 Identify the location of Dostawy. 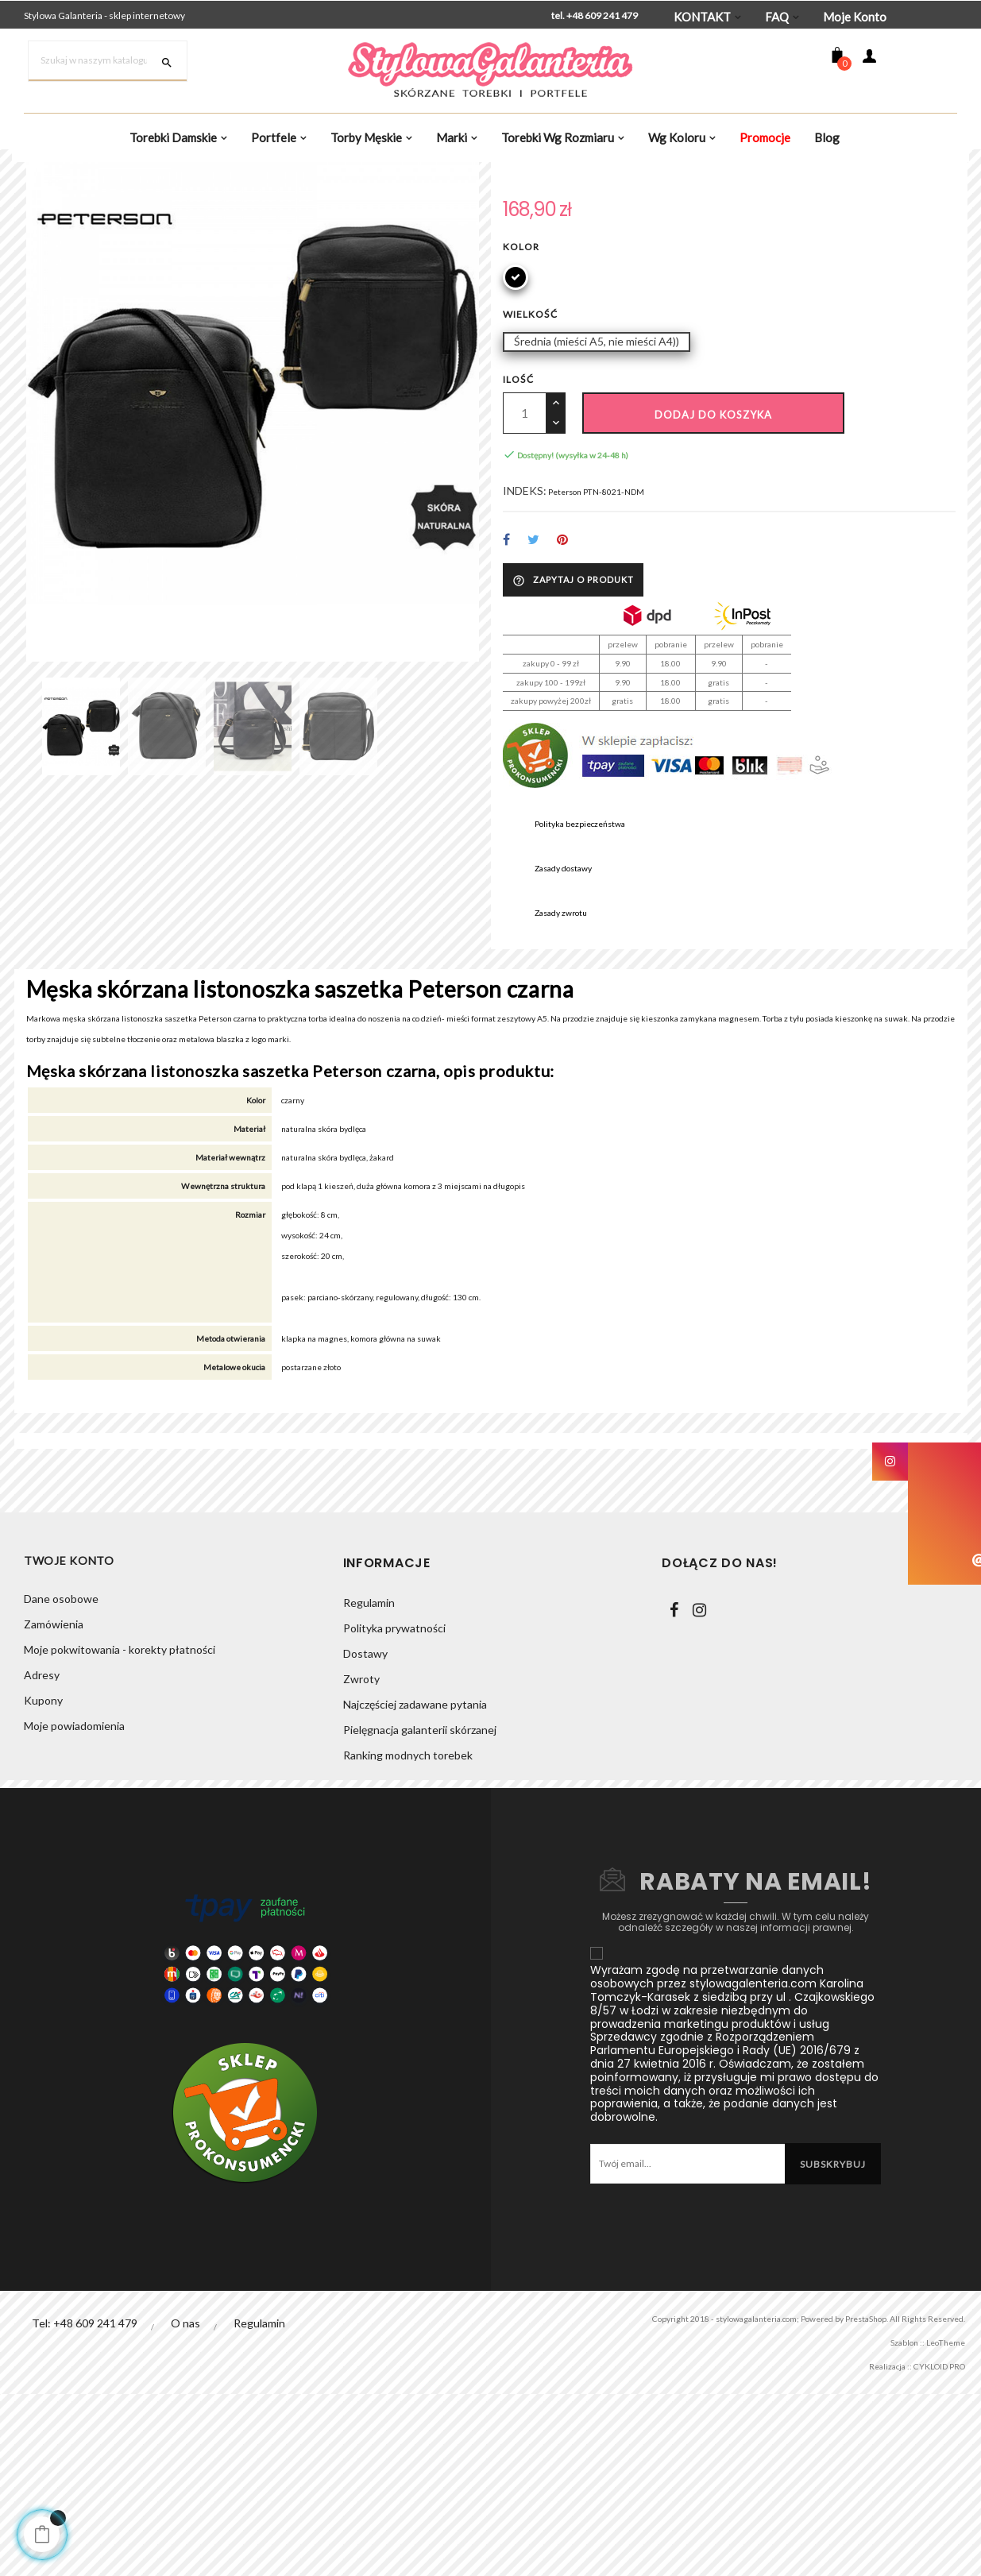
(365, 1835).